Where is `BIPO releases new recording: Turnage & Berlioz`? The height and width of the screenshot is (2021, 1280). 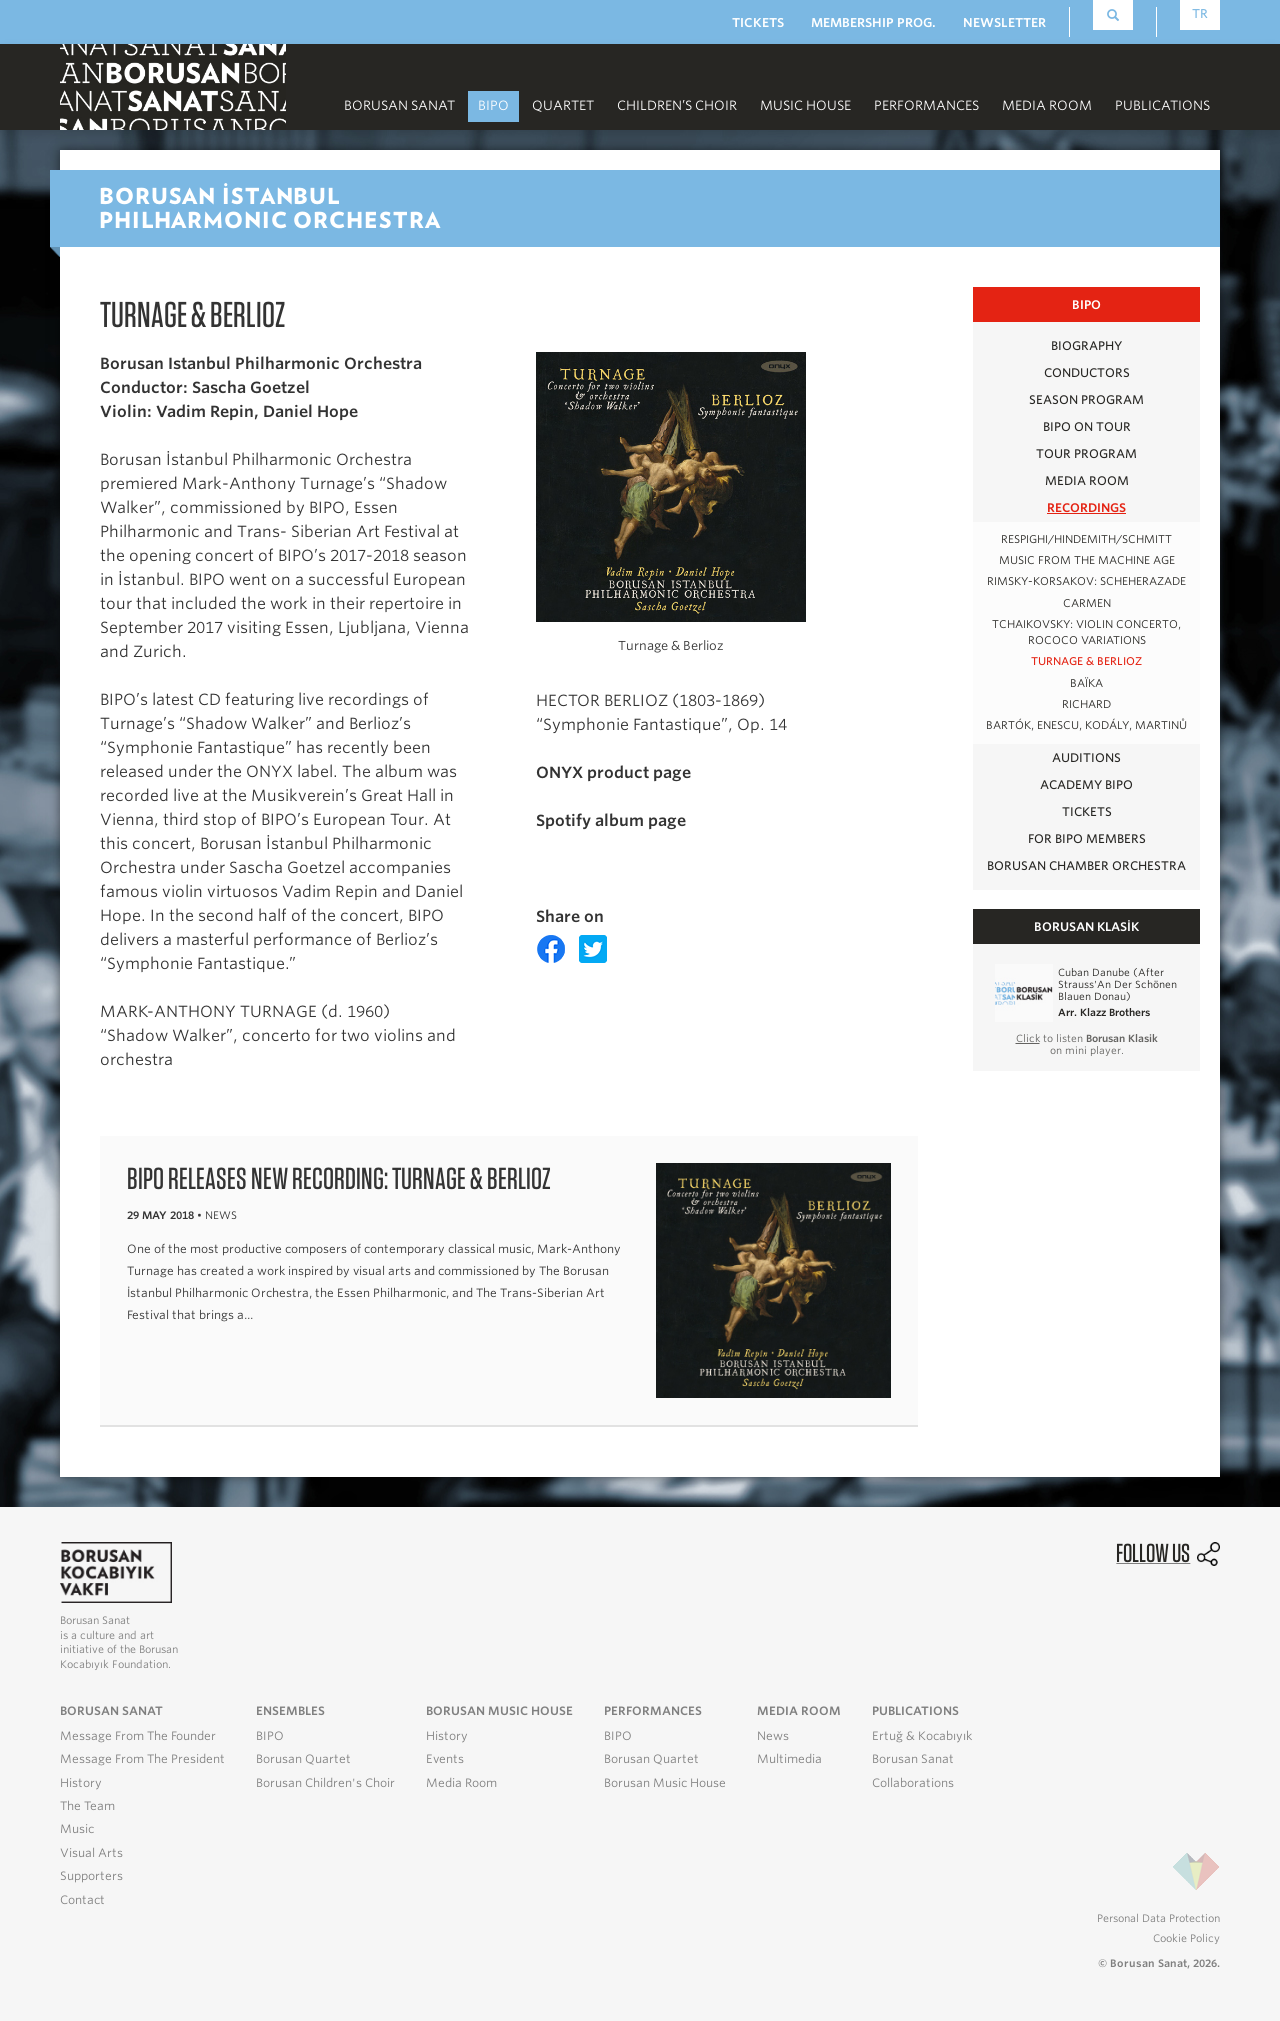 BIPO releases new recording: Turnage & Berlioz is located at coordinates (339, 1178).